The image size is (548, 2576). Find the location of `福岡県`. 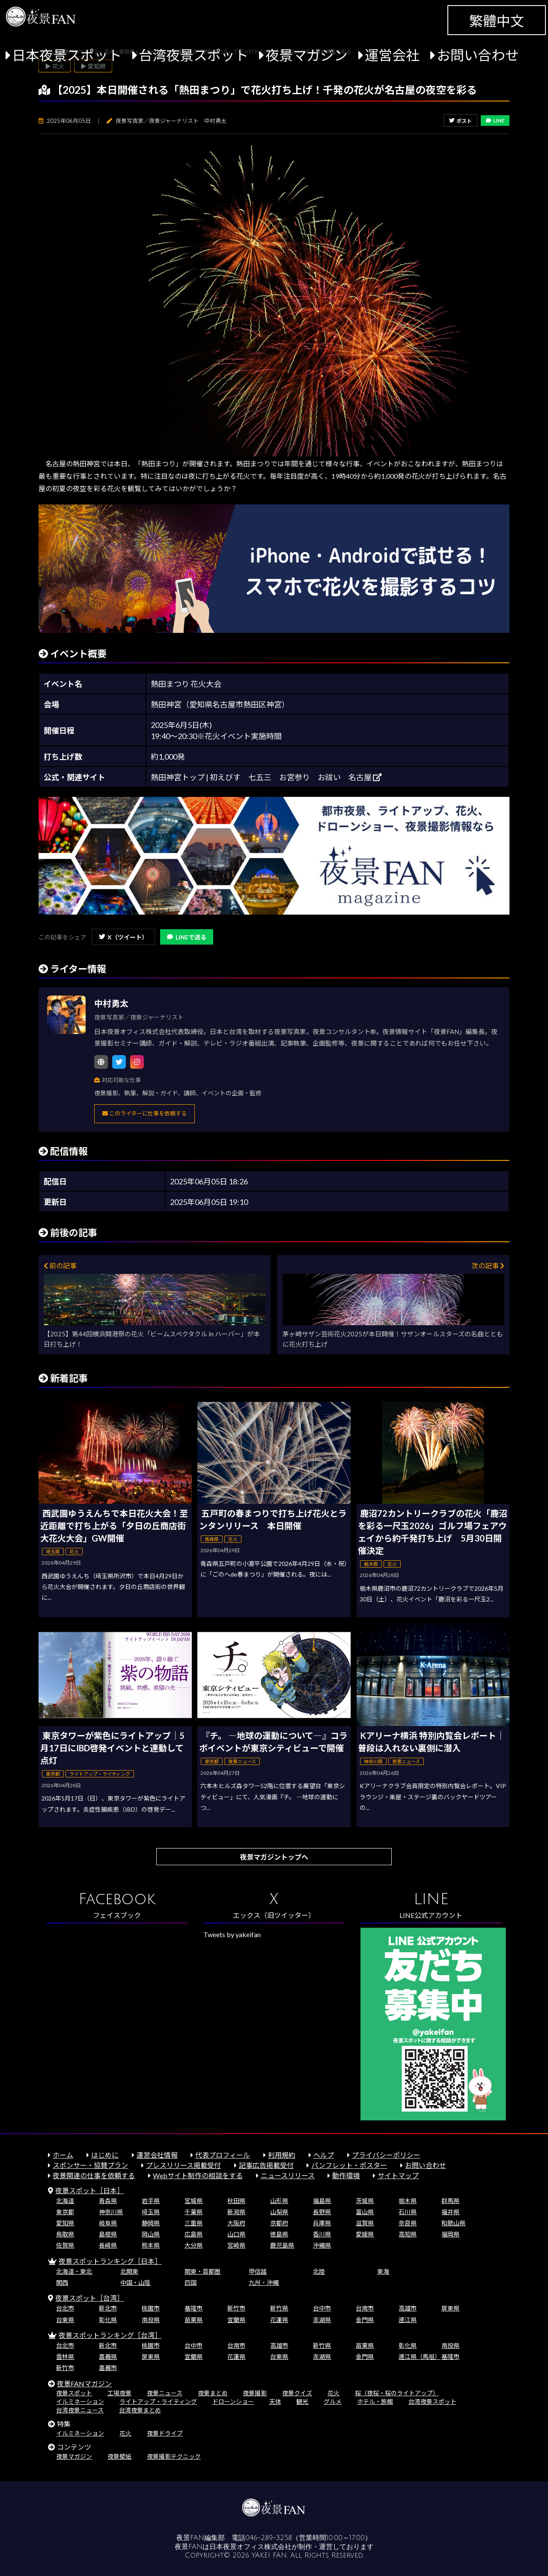

福岡県 is located at coordinates (450, 2234).